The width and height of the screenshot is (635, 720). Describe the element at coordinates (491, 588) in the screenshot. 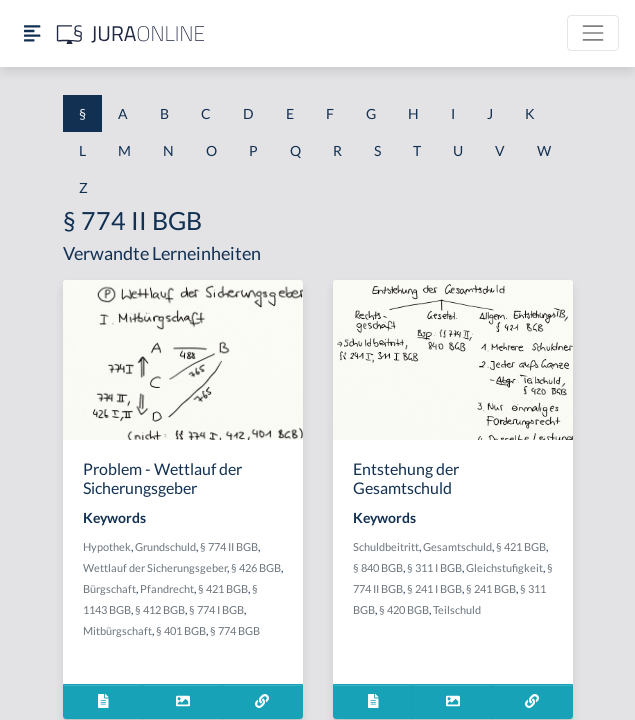

I see `§ 241 BGB` at that location.